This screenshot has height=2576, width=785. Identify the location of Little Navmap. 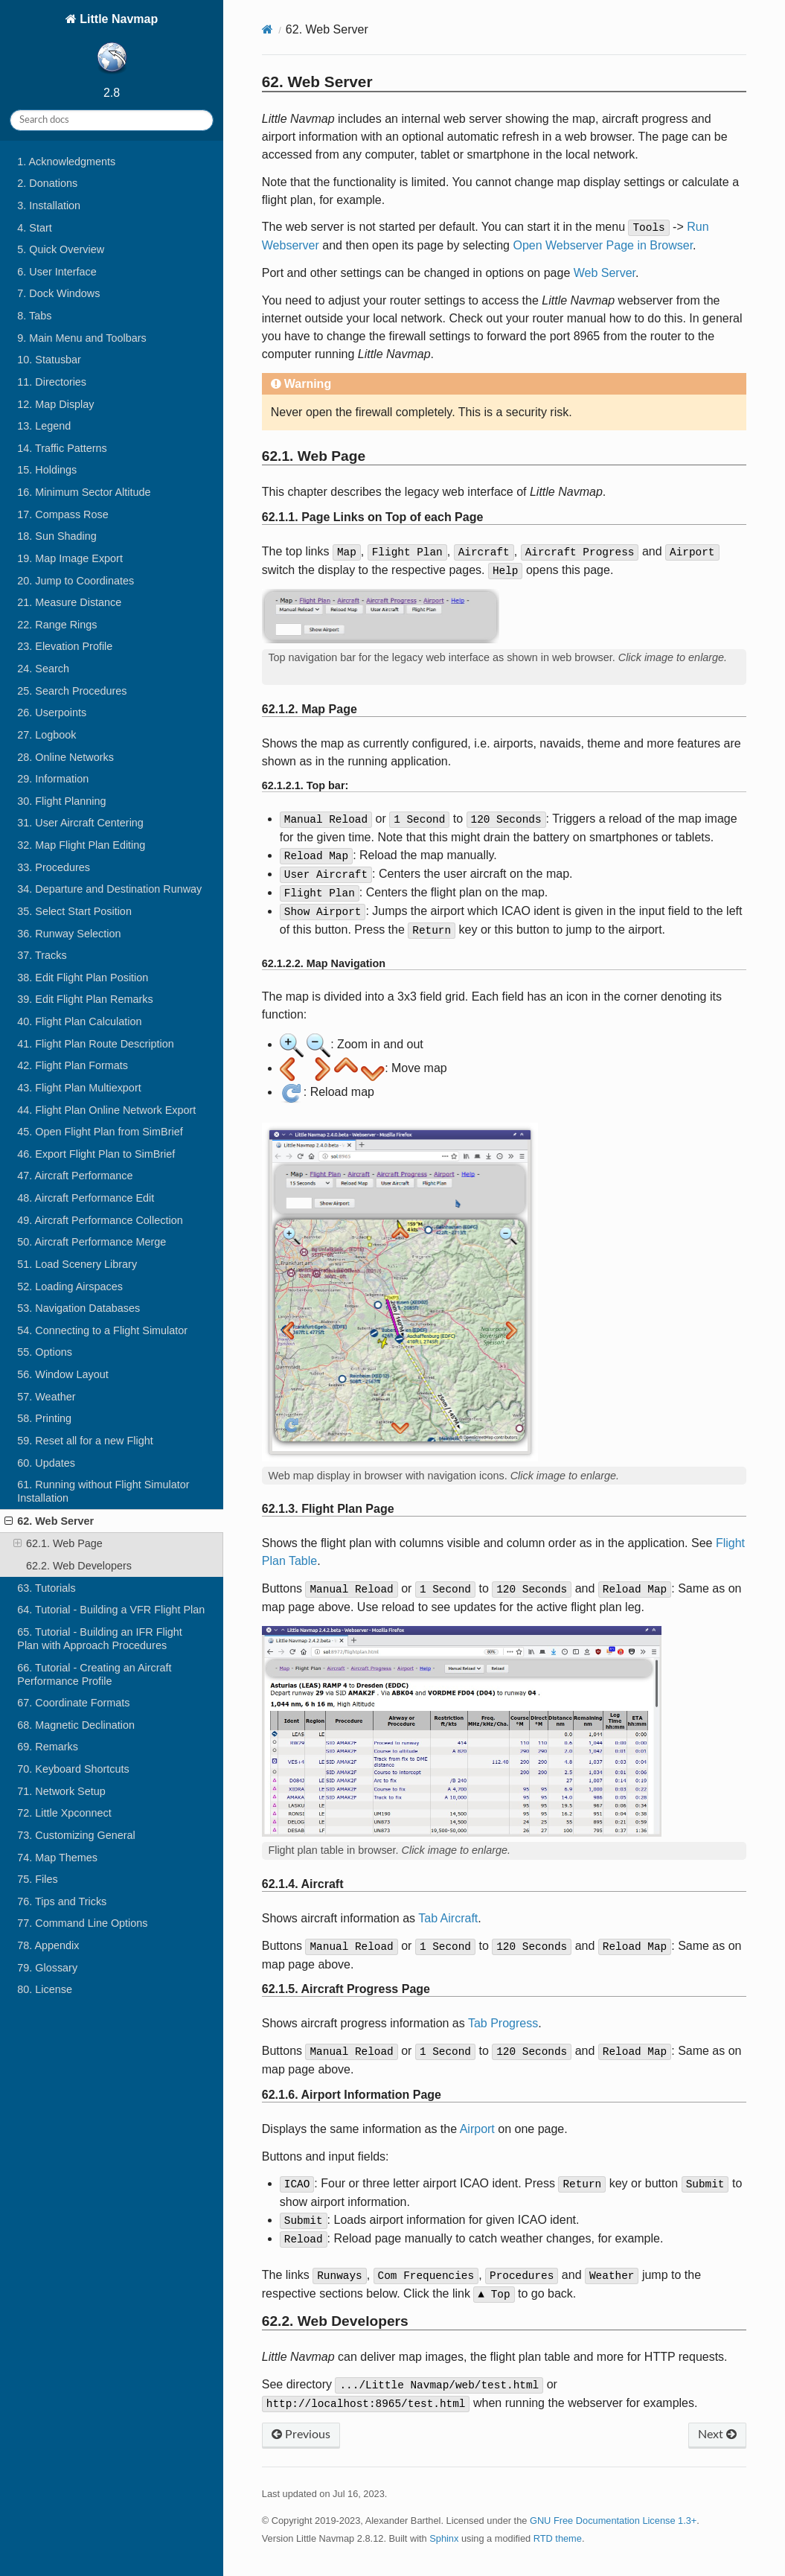
(117, 46).